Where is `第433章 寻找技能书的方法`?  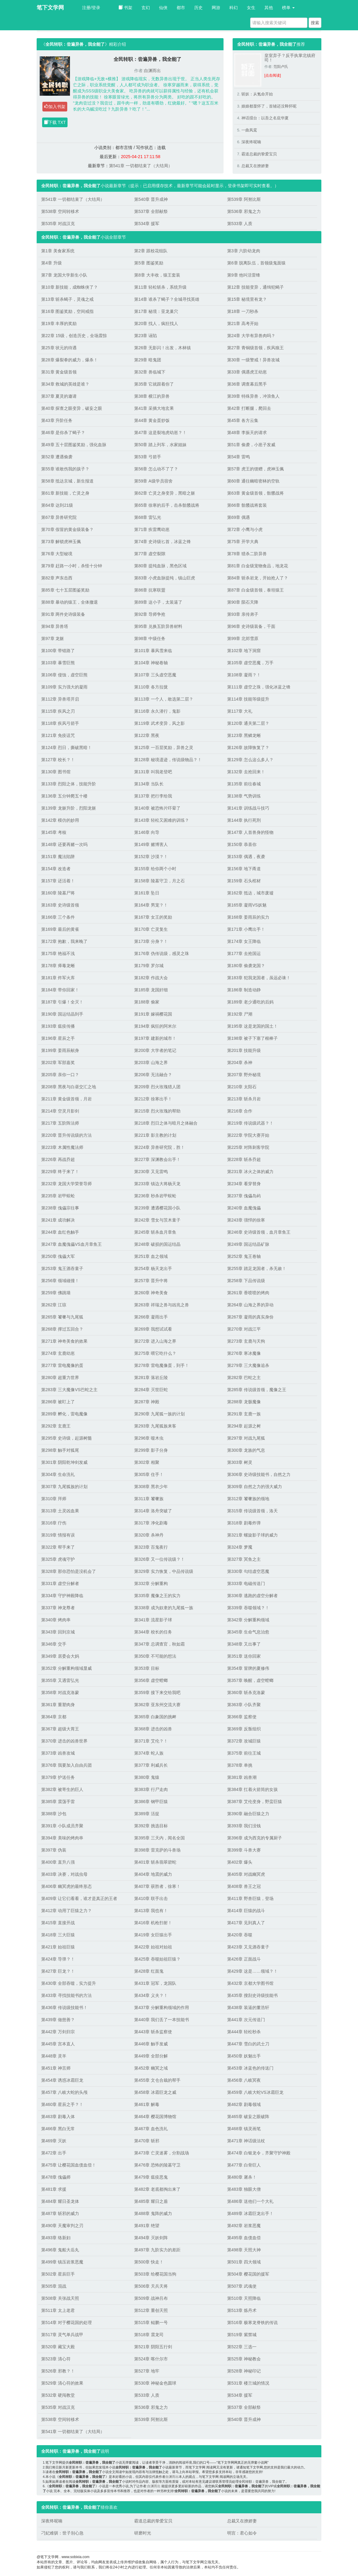
第433章 寻找技能书的方法 is located at coordinates (66, 1995).